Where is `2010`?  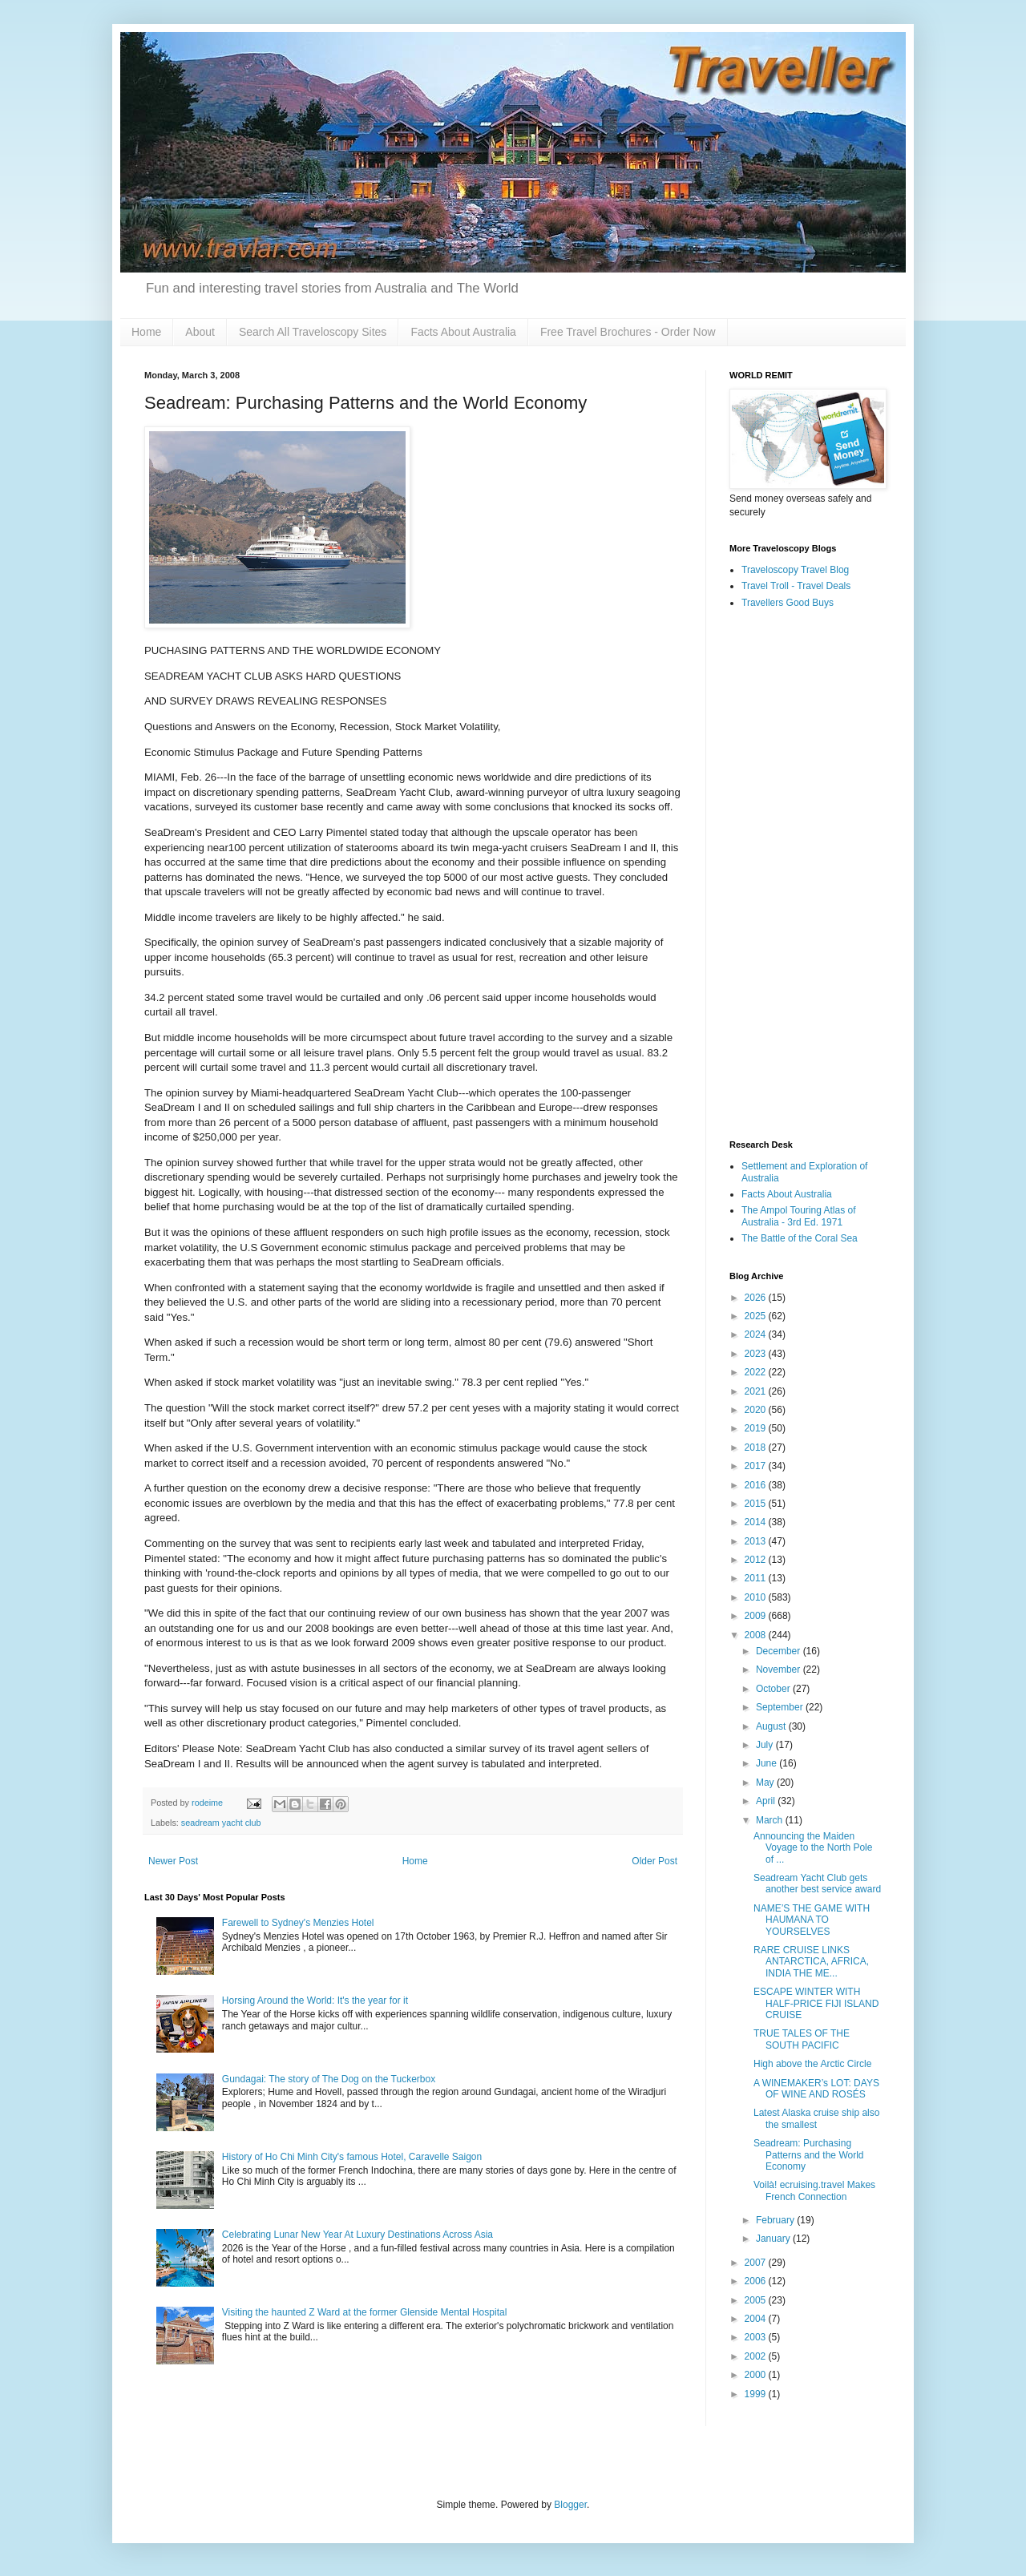
2010 is located at coordinates (757, 1597).